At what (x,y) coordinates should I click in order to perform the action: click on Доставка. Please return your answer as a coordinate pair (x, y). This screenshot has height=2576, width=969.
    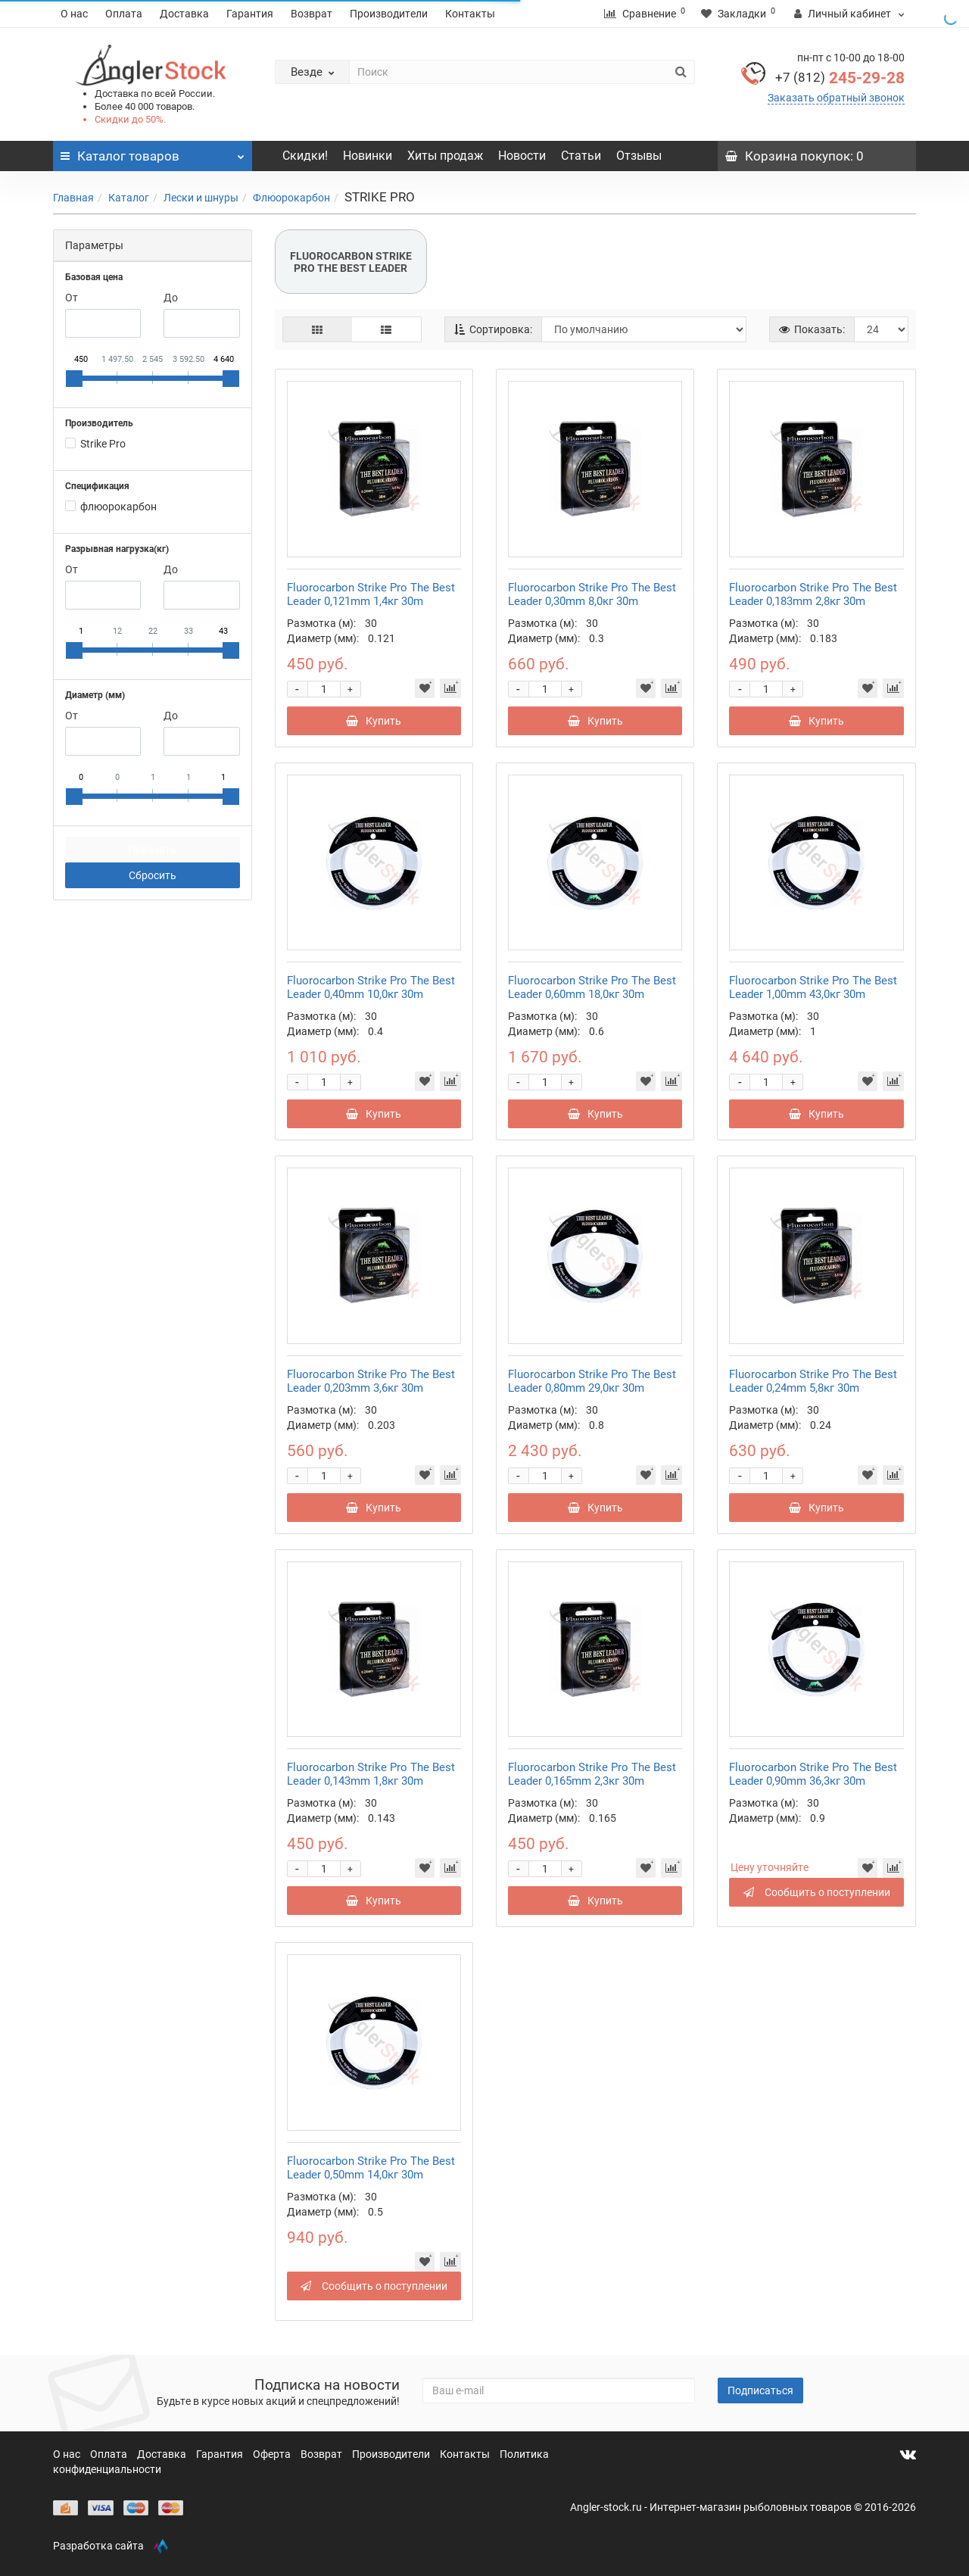
    Looking at the image, I should click on (184, 14).